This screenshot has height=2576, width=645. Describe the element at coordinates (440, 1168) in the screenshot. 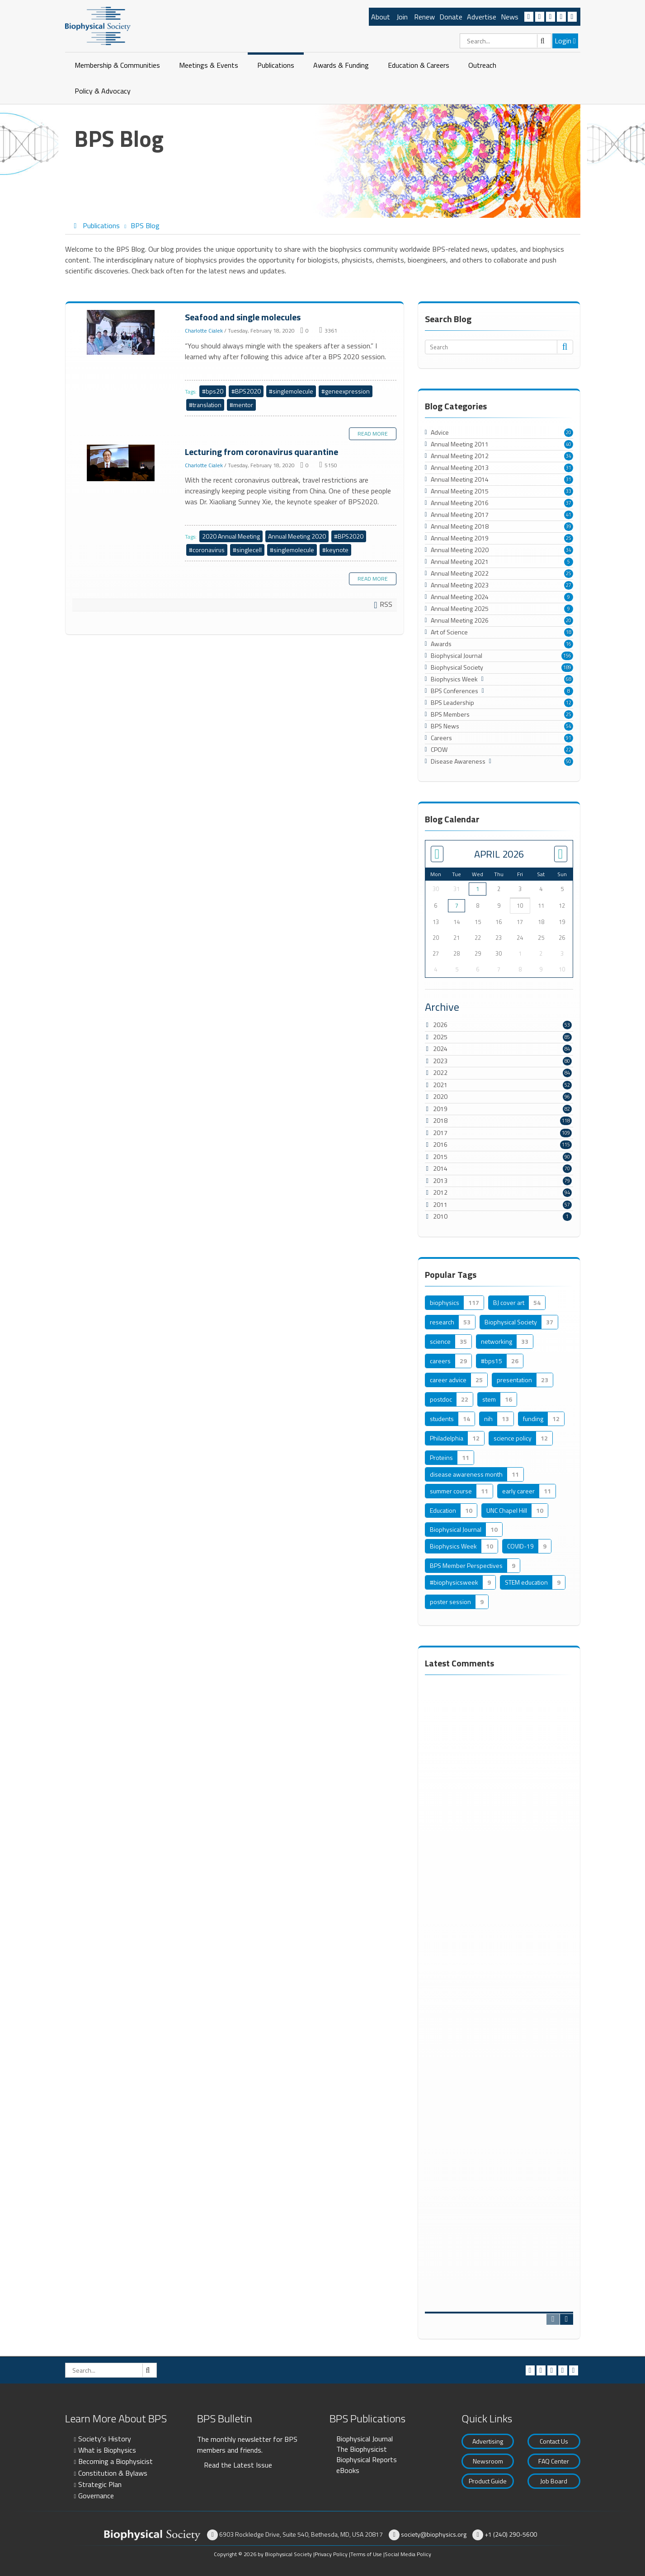

I see `2014` at that location.